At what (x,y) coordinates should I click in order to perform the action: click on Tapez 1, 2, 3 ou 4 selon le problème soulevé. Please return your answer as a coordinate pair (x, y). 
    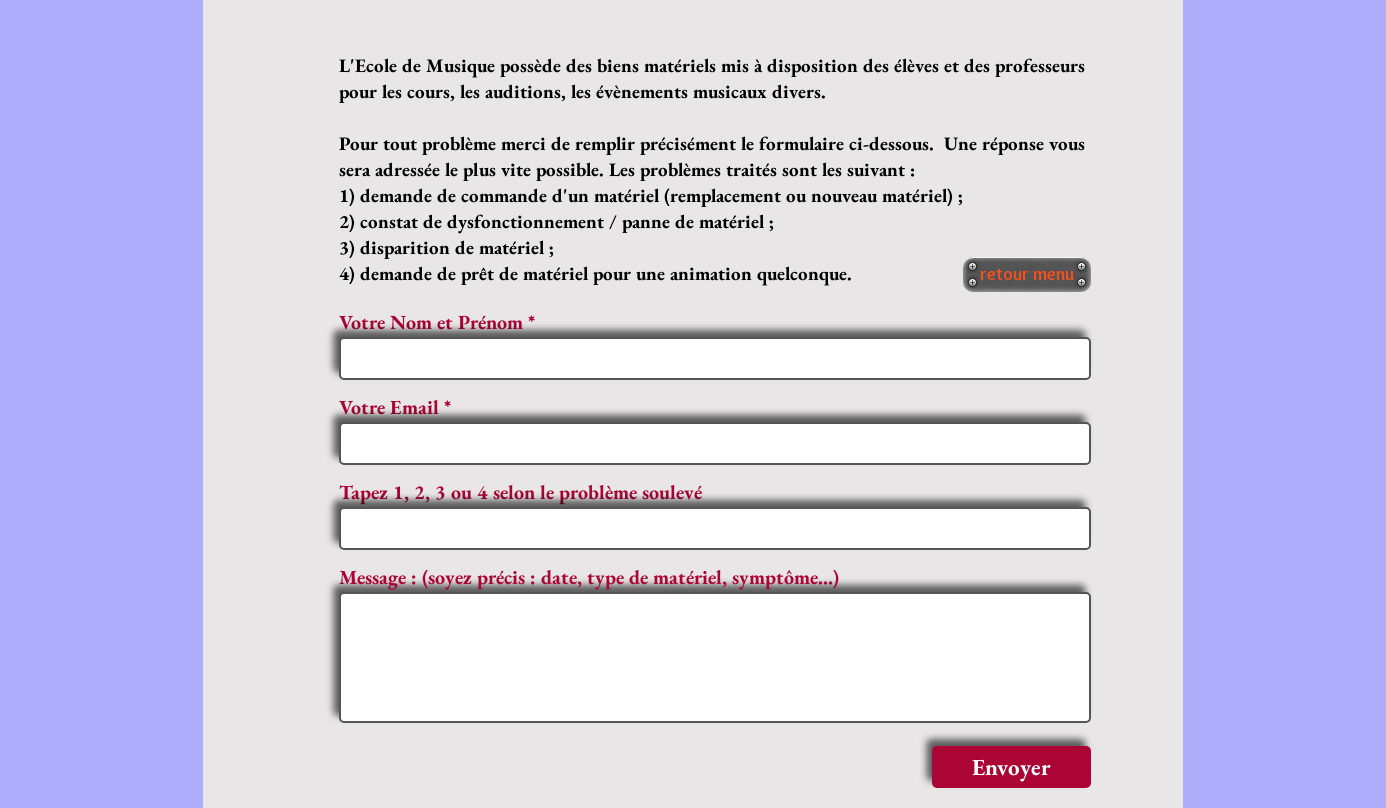
    Looking at the image, I should click on (520, 492).